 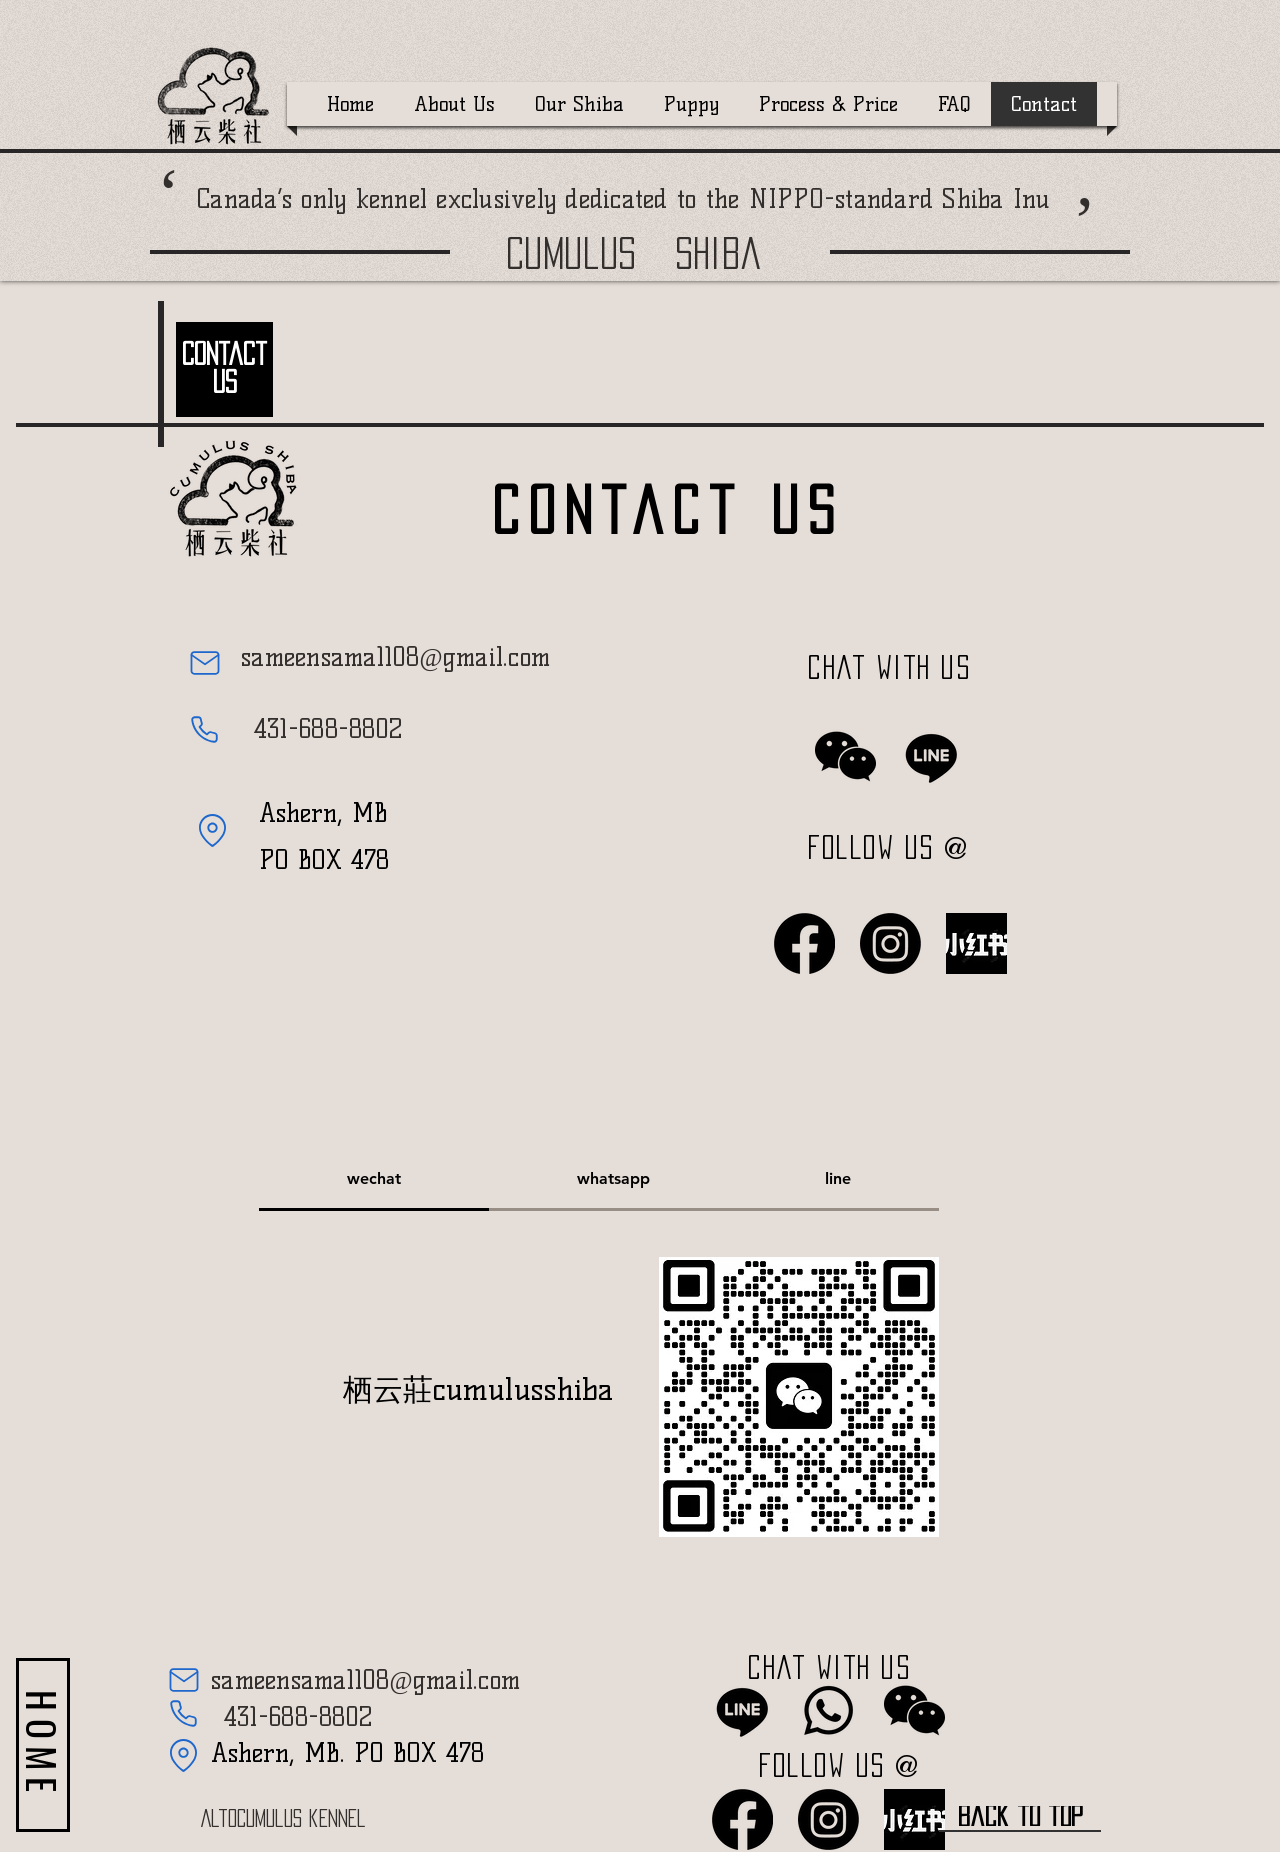 What do you see at coordinates (828, 1710) in the screenshot?
I see `[Whatsapp]` at bounding box center [828, 1710].